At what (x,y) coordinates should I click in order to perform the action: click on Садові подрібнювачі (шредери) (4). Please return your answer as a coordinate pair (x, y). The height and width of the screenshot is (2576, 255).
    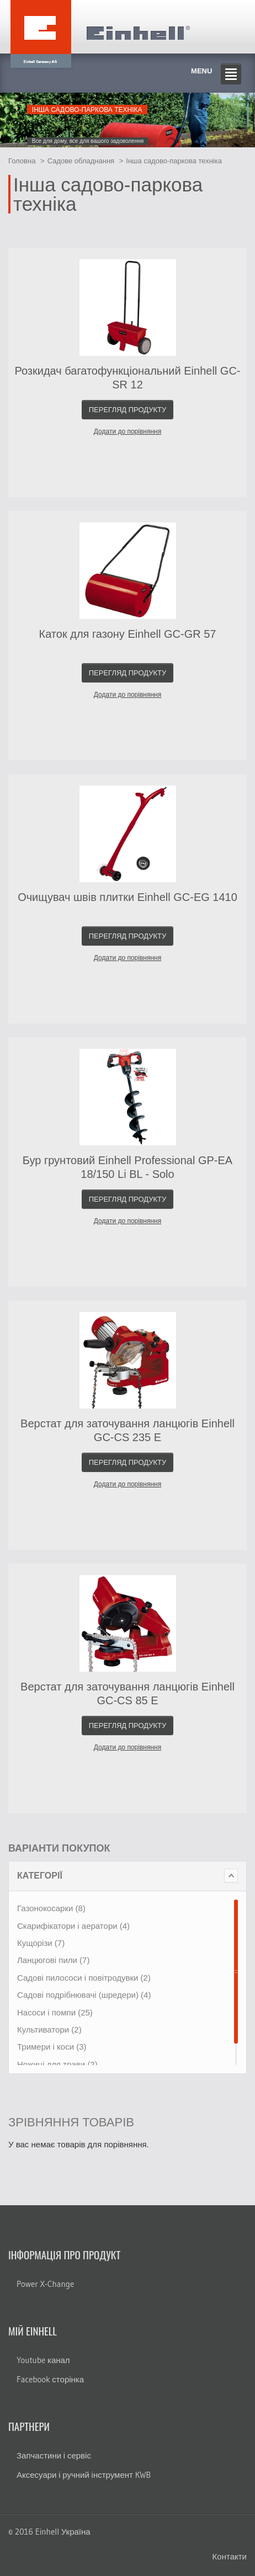
    Looking at the image, I should click on (84, 1994).